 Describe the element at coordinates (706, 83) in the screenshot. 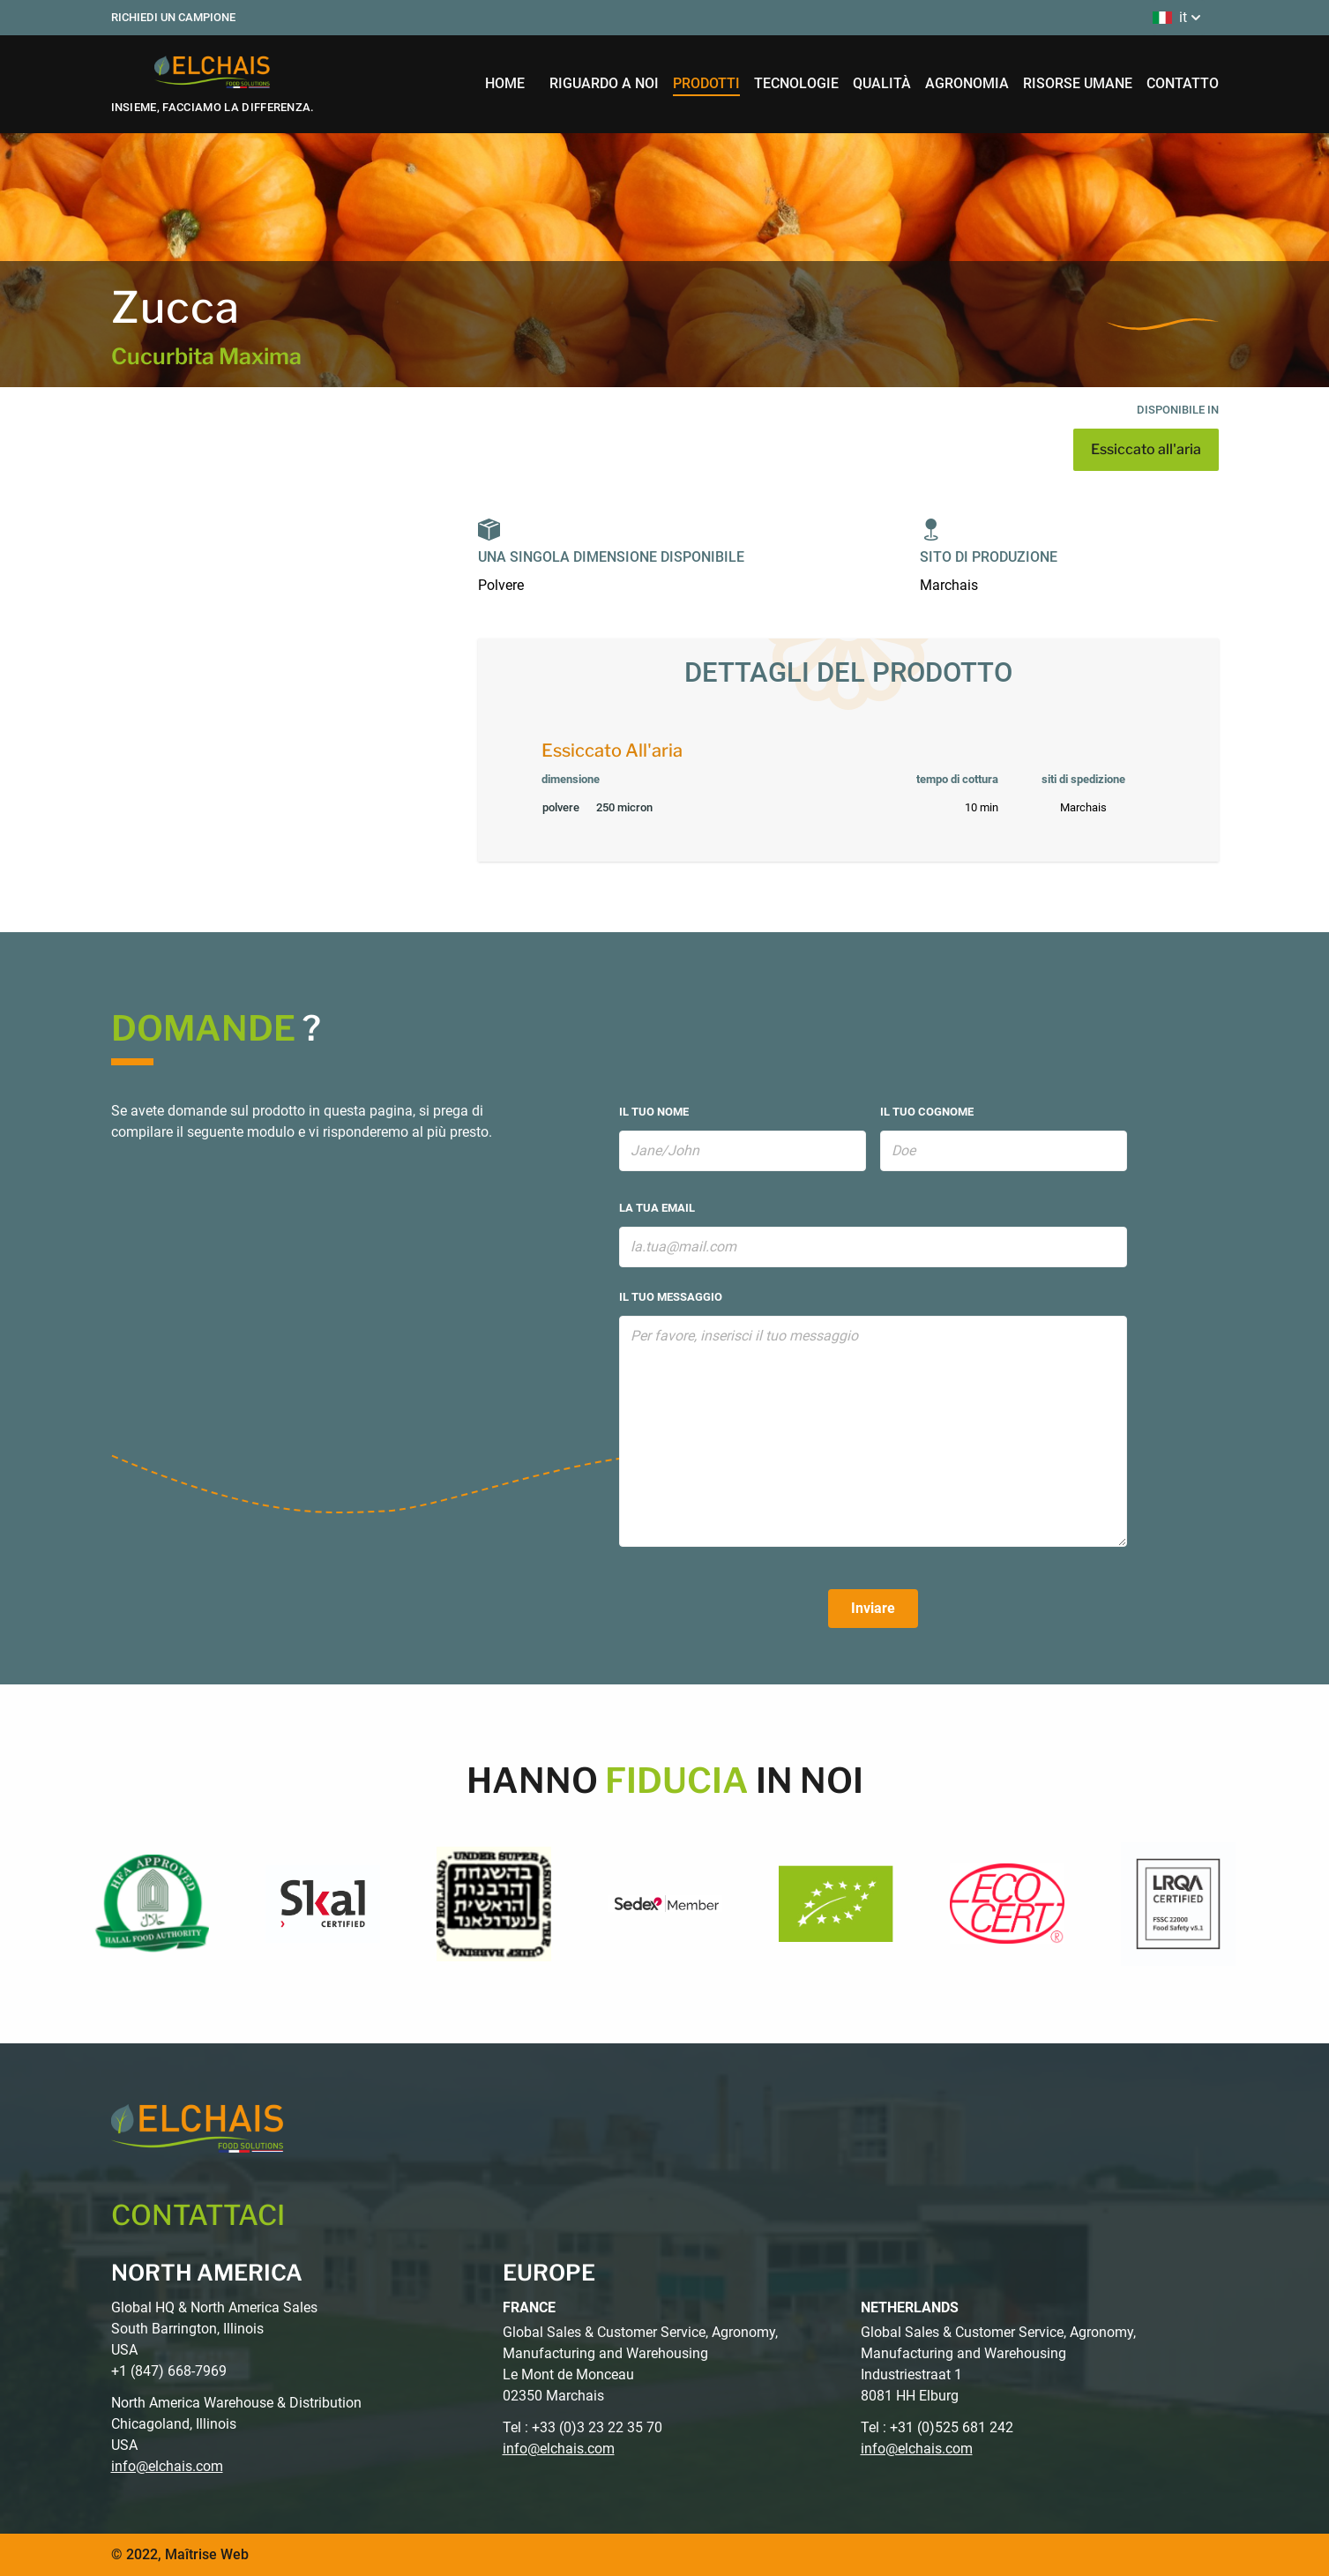

I see `prodotti` at that location.